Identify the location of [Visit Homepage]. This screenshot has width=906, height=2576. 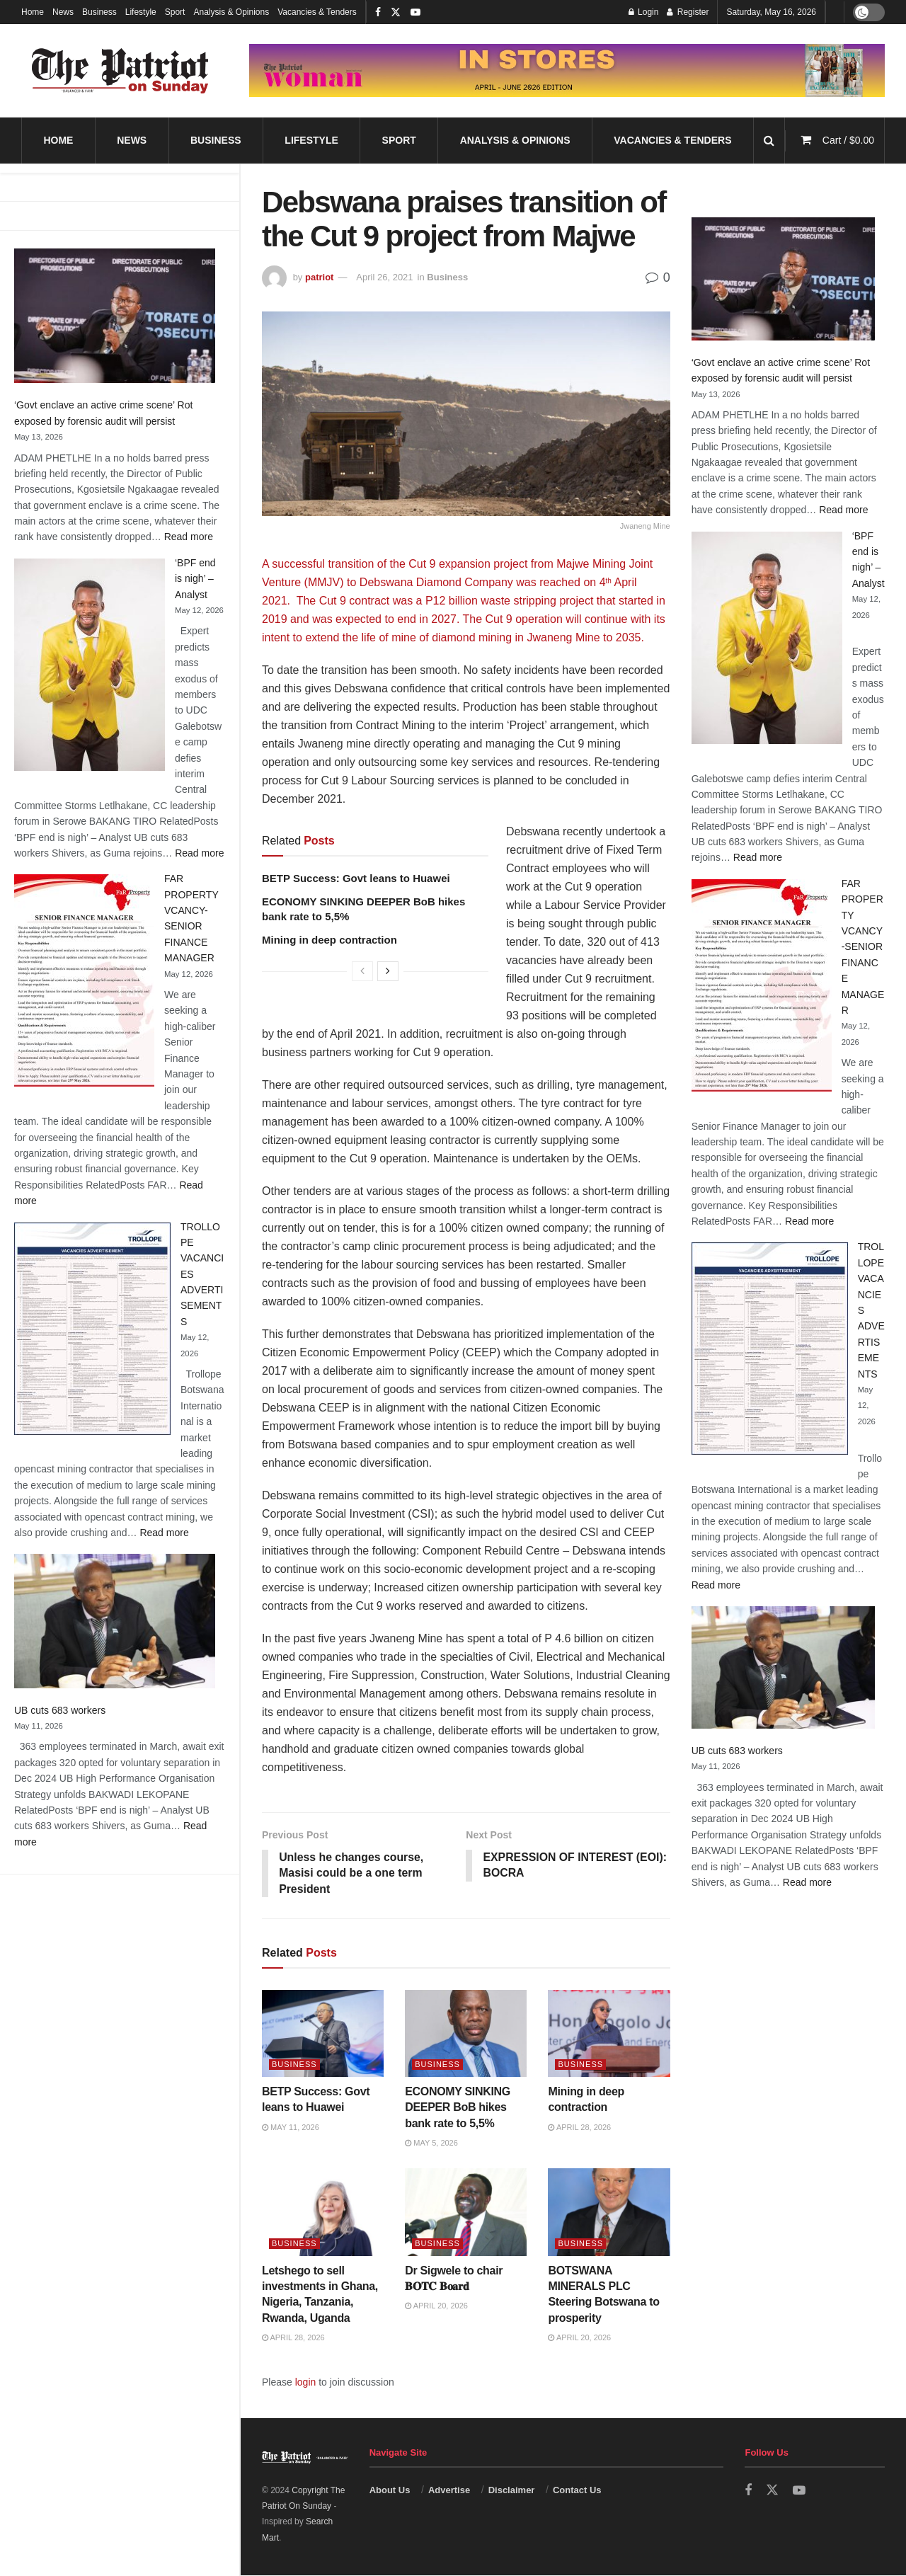
(120, 70).